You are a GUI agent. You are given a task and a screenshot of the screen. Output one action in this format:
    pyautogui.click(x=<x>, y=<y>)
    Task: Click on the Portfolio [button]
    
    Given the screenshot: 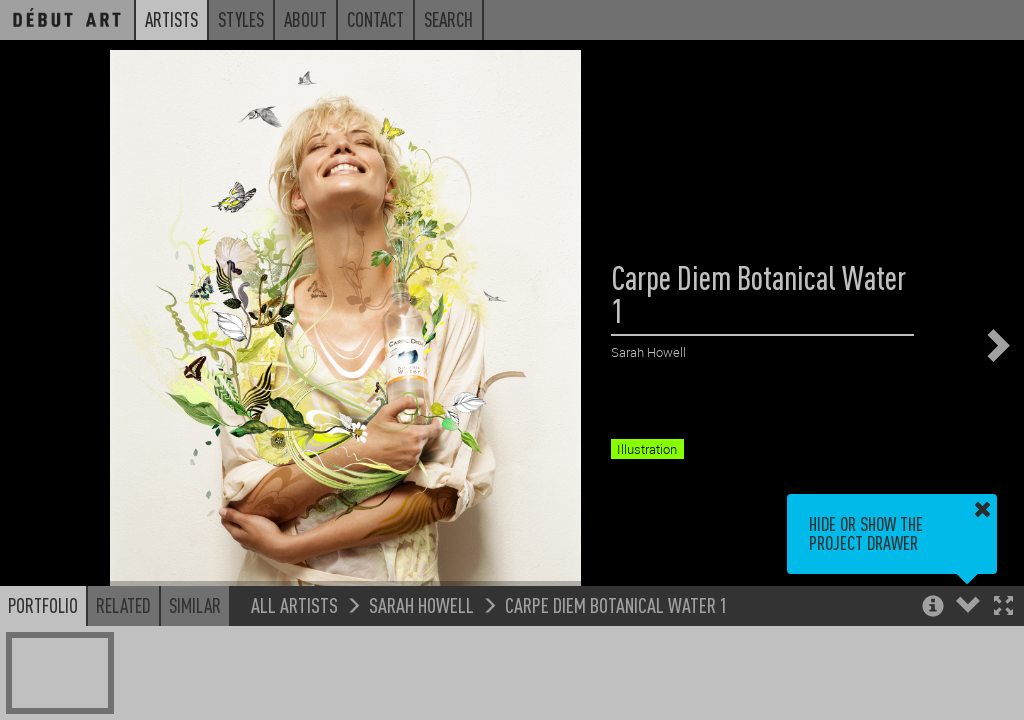 What is the action you would take?
    pyautogui.click(x=43, y=605)
    